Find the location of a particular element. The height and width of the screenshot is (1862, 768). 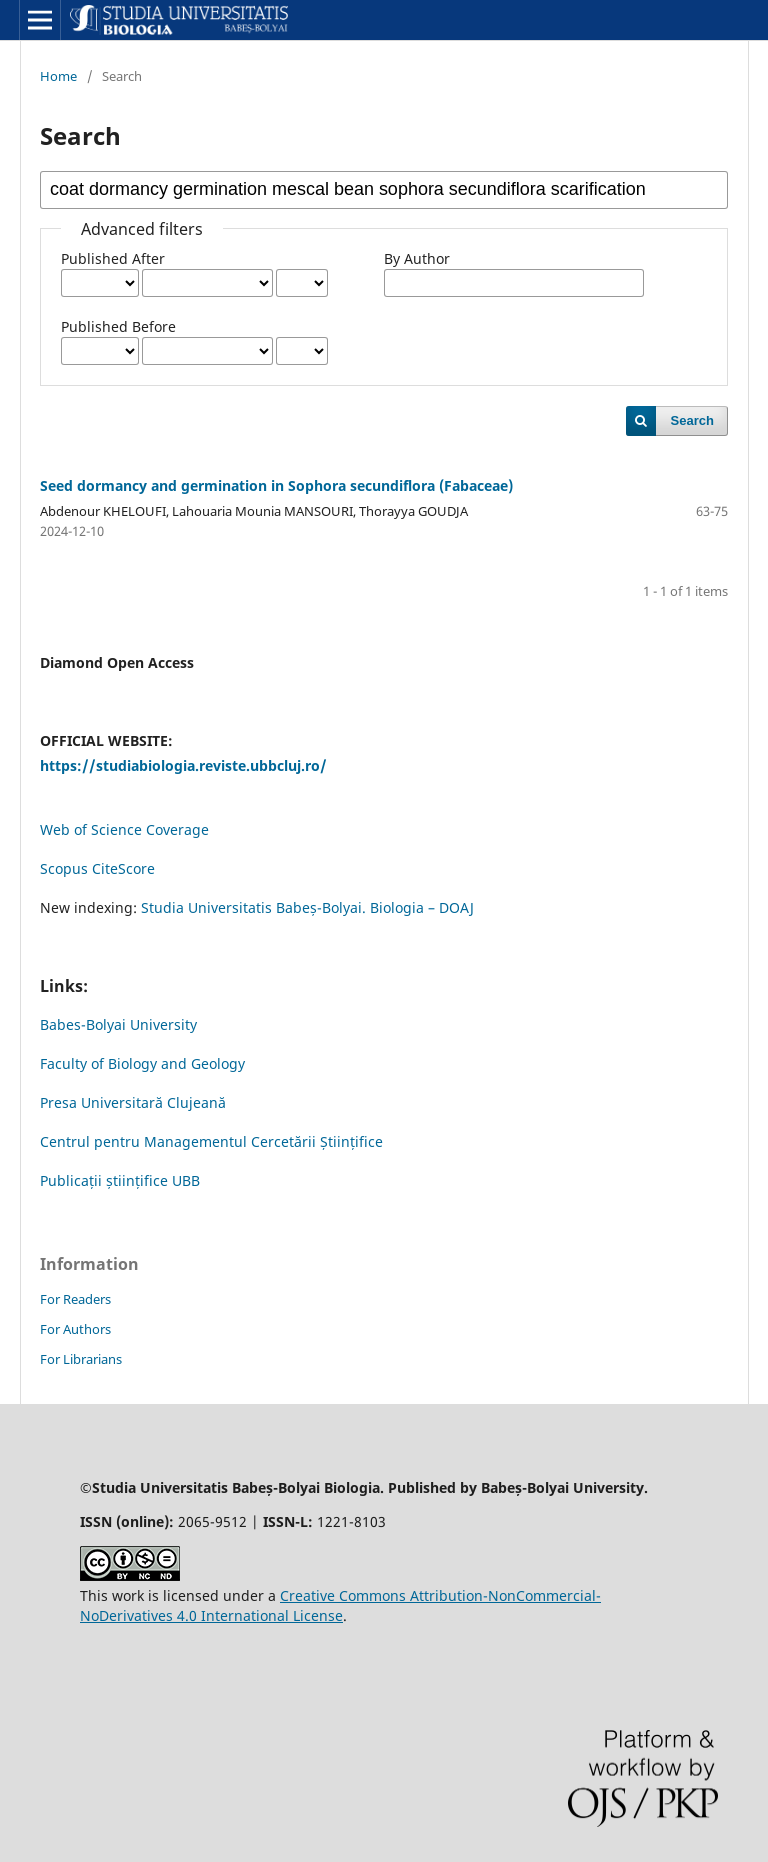

Search is located at coordinates (692, 420).